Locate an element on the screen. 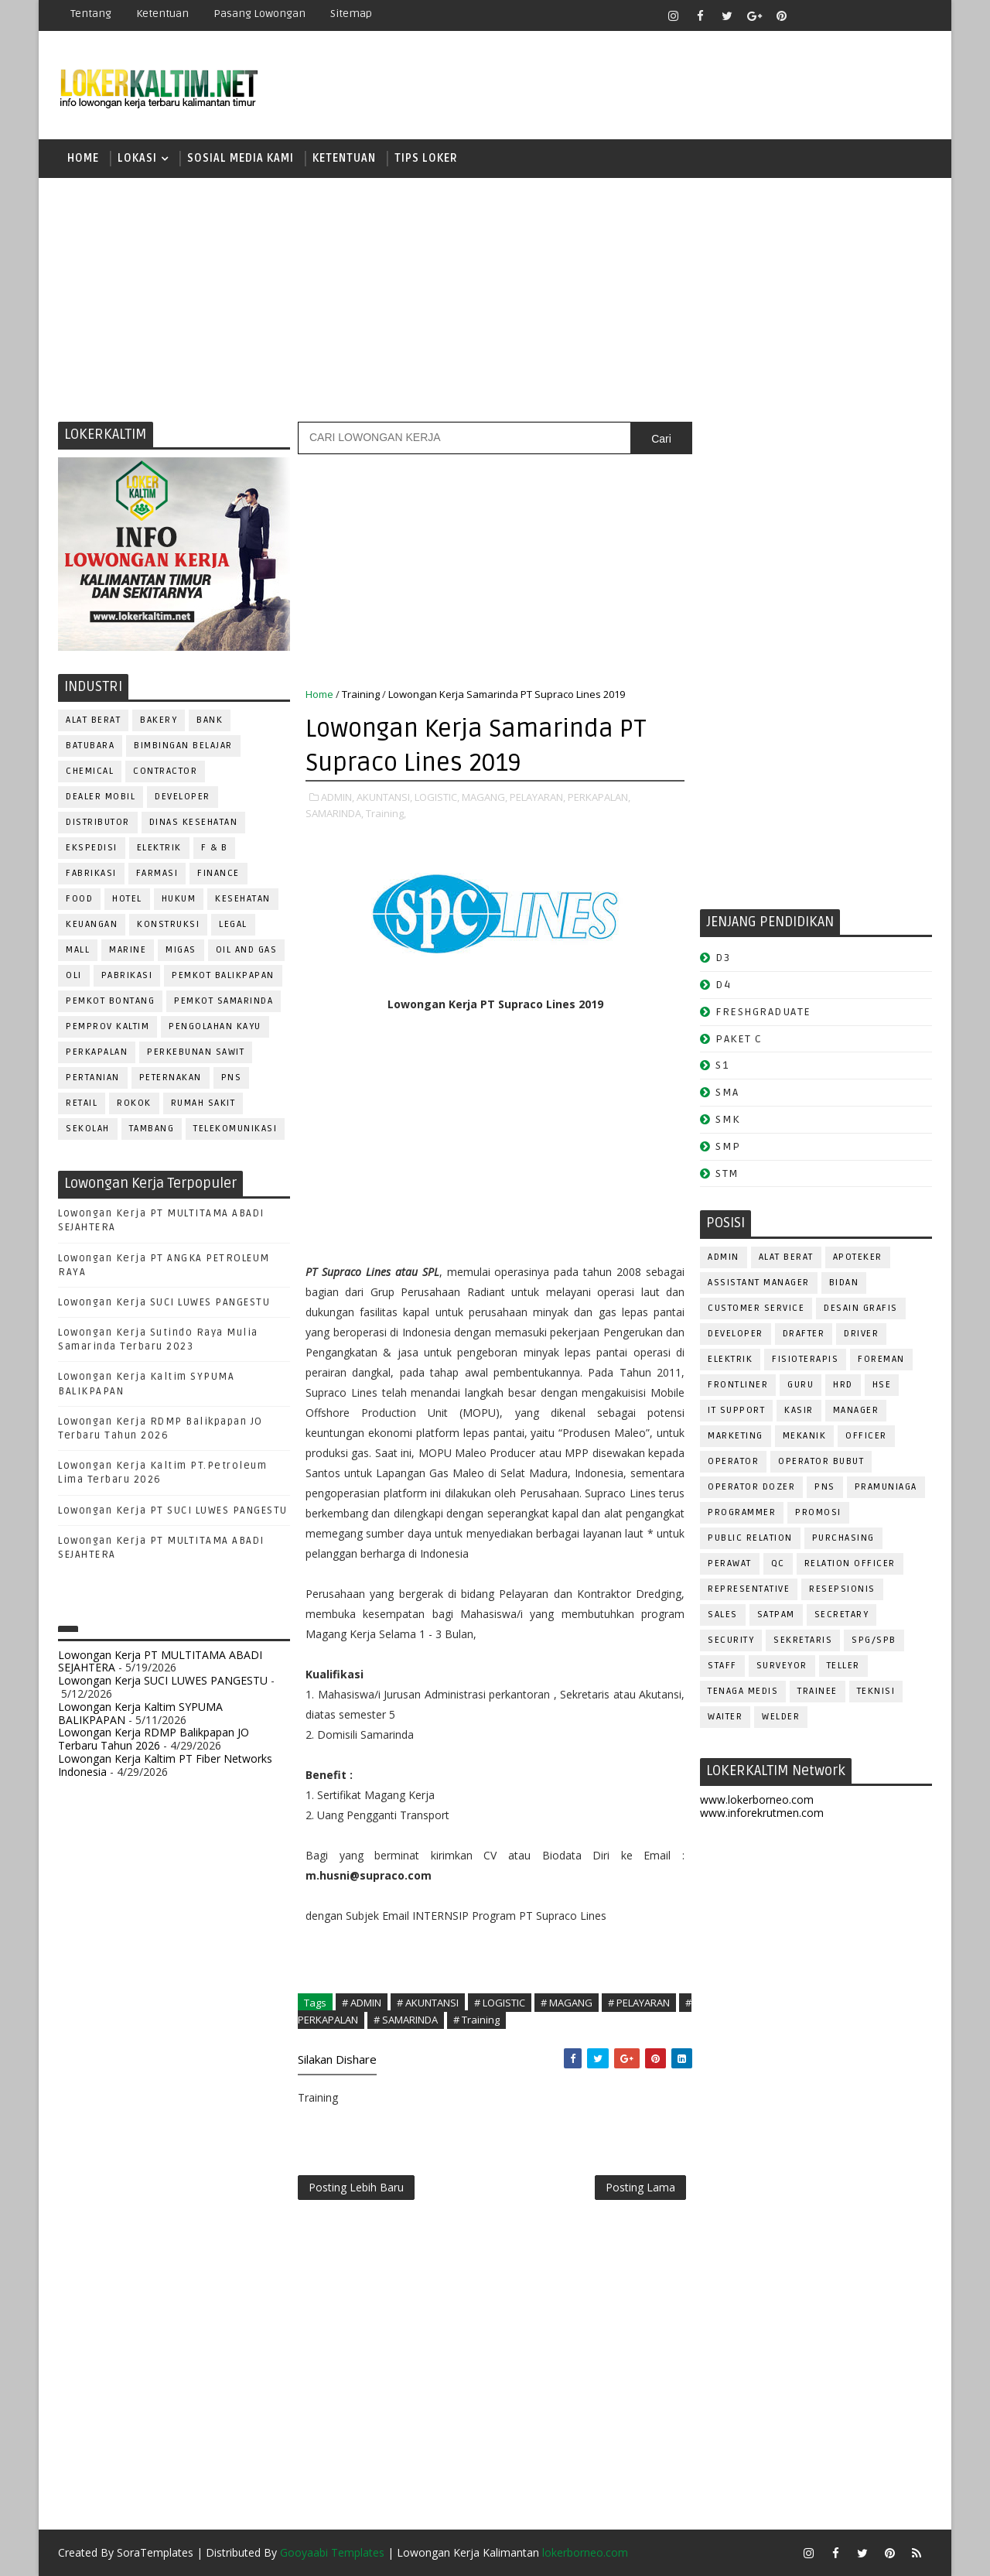 This screenshot has height=2576, width=990. PROGRAMMER is located at coordinates (742, 1512).